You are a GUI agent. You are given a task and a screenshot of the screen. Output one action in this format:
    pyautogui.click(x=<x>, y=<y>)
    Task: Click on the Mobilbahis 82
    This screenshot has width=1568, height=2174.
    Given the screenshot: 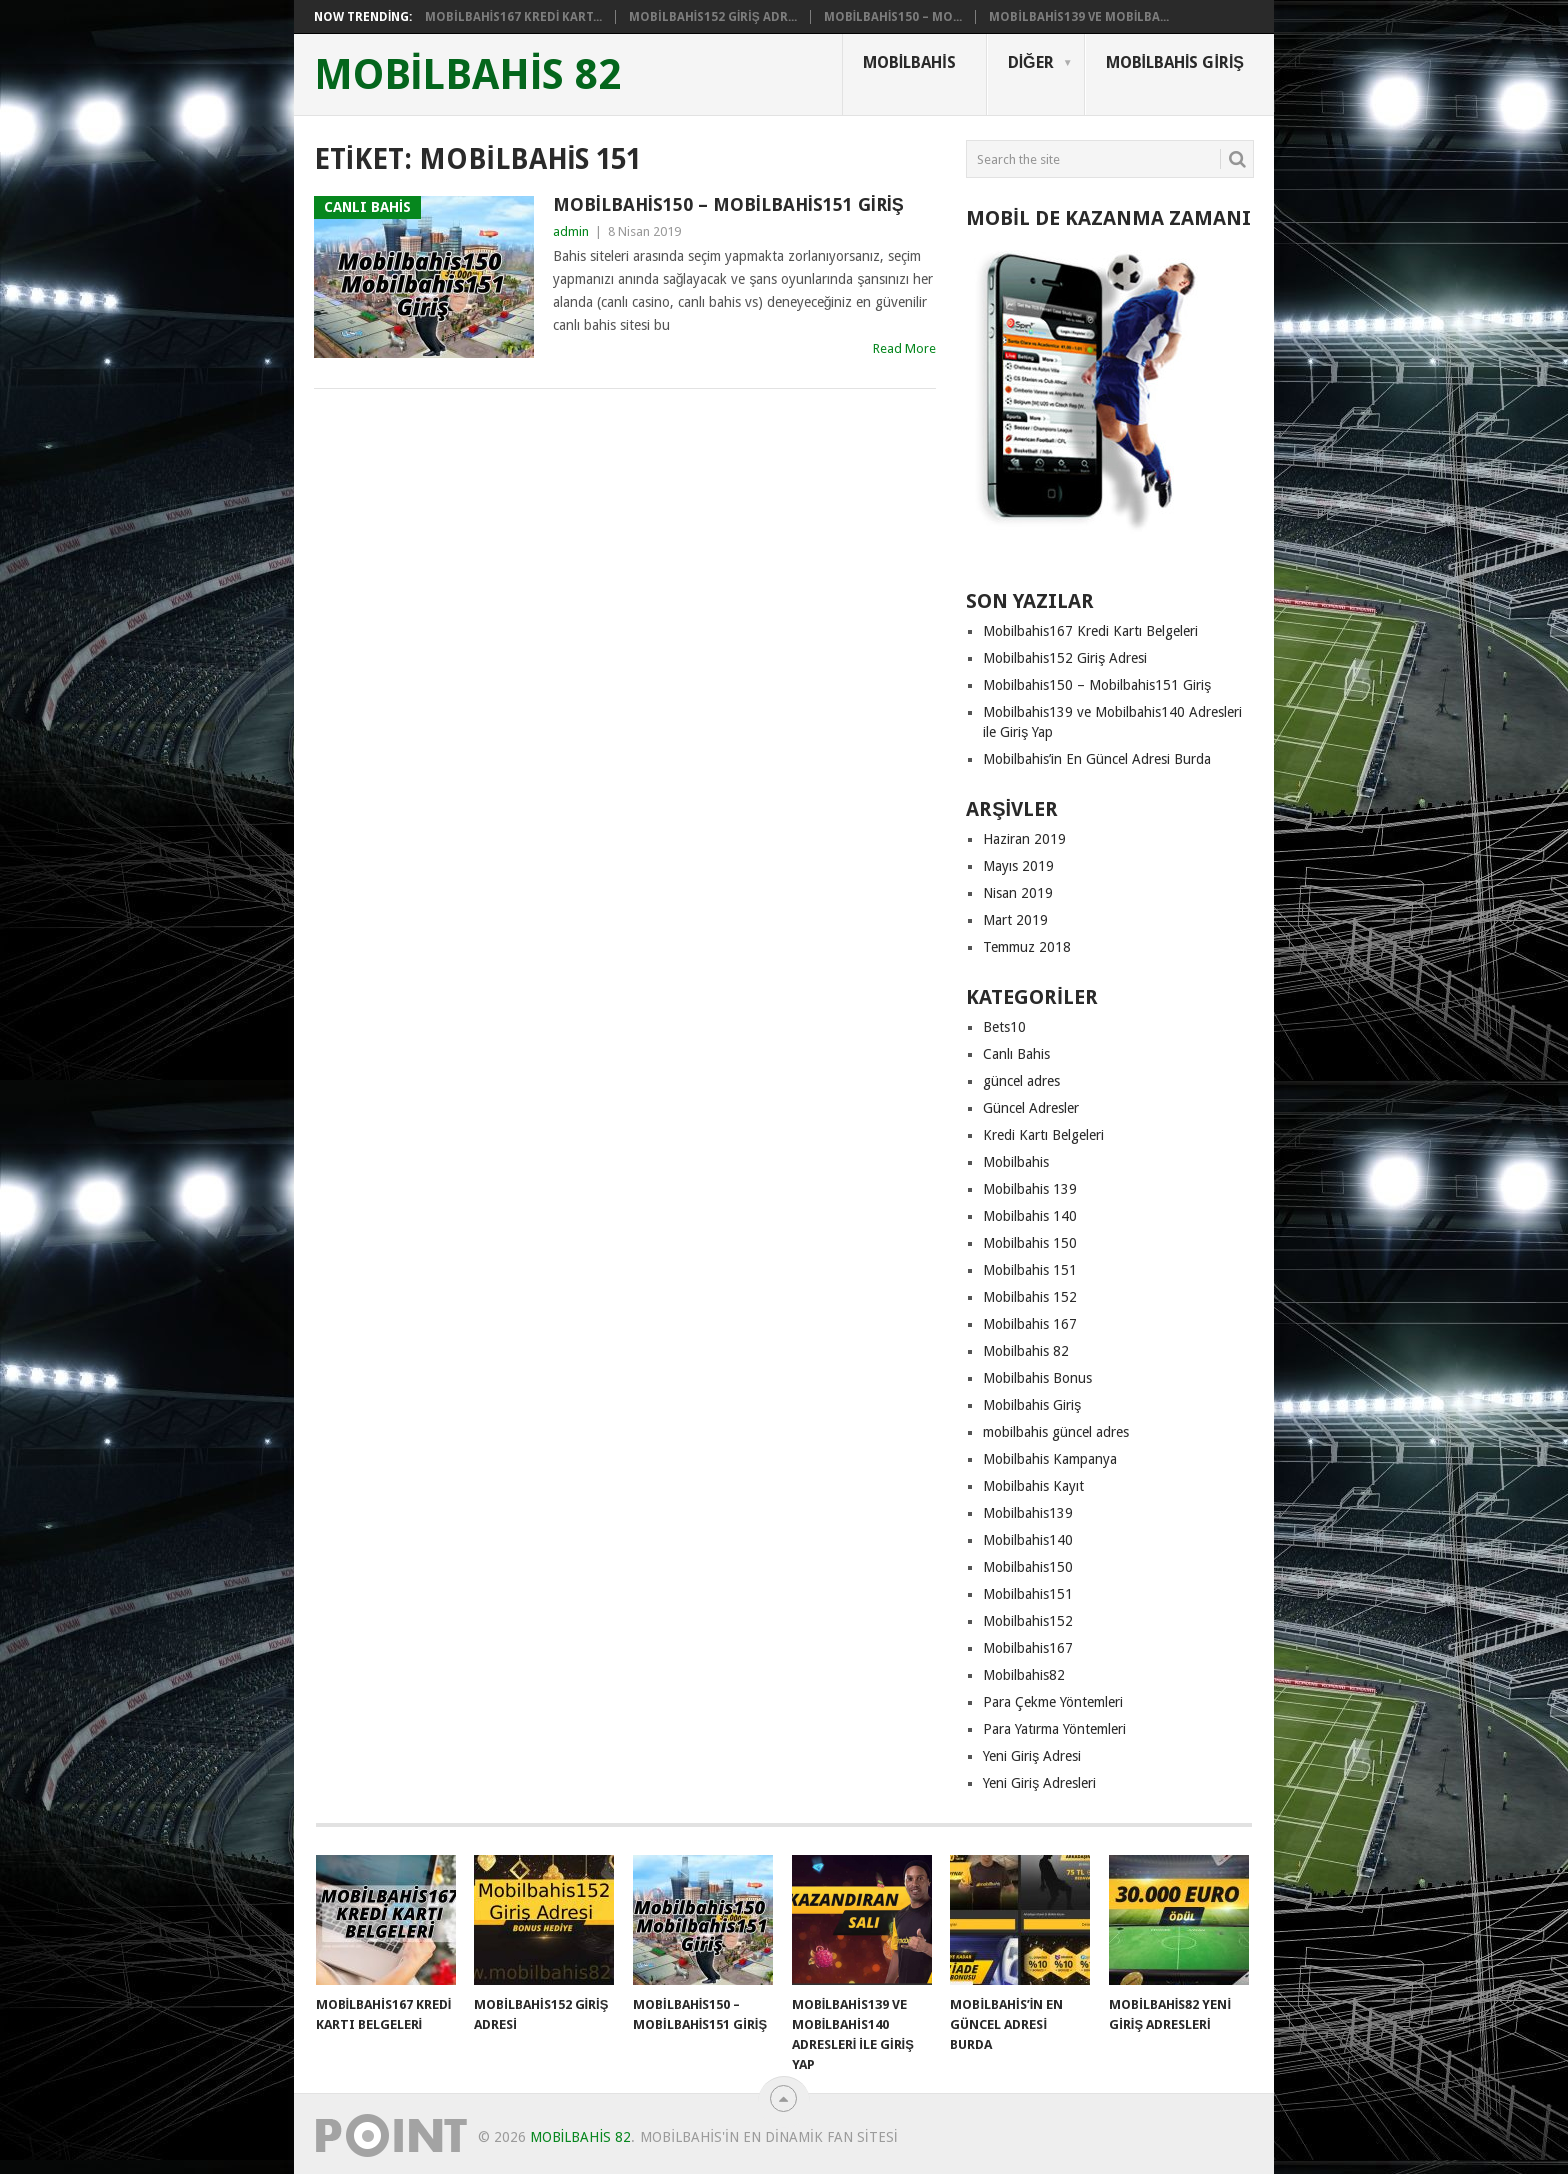 What is the action you would take?
    pyautogui.click(x=1026, y=1351)
    